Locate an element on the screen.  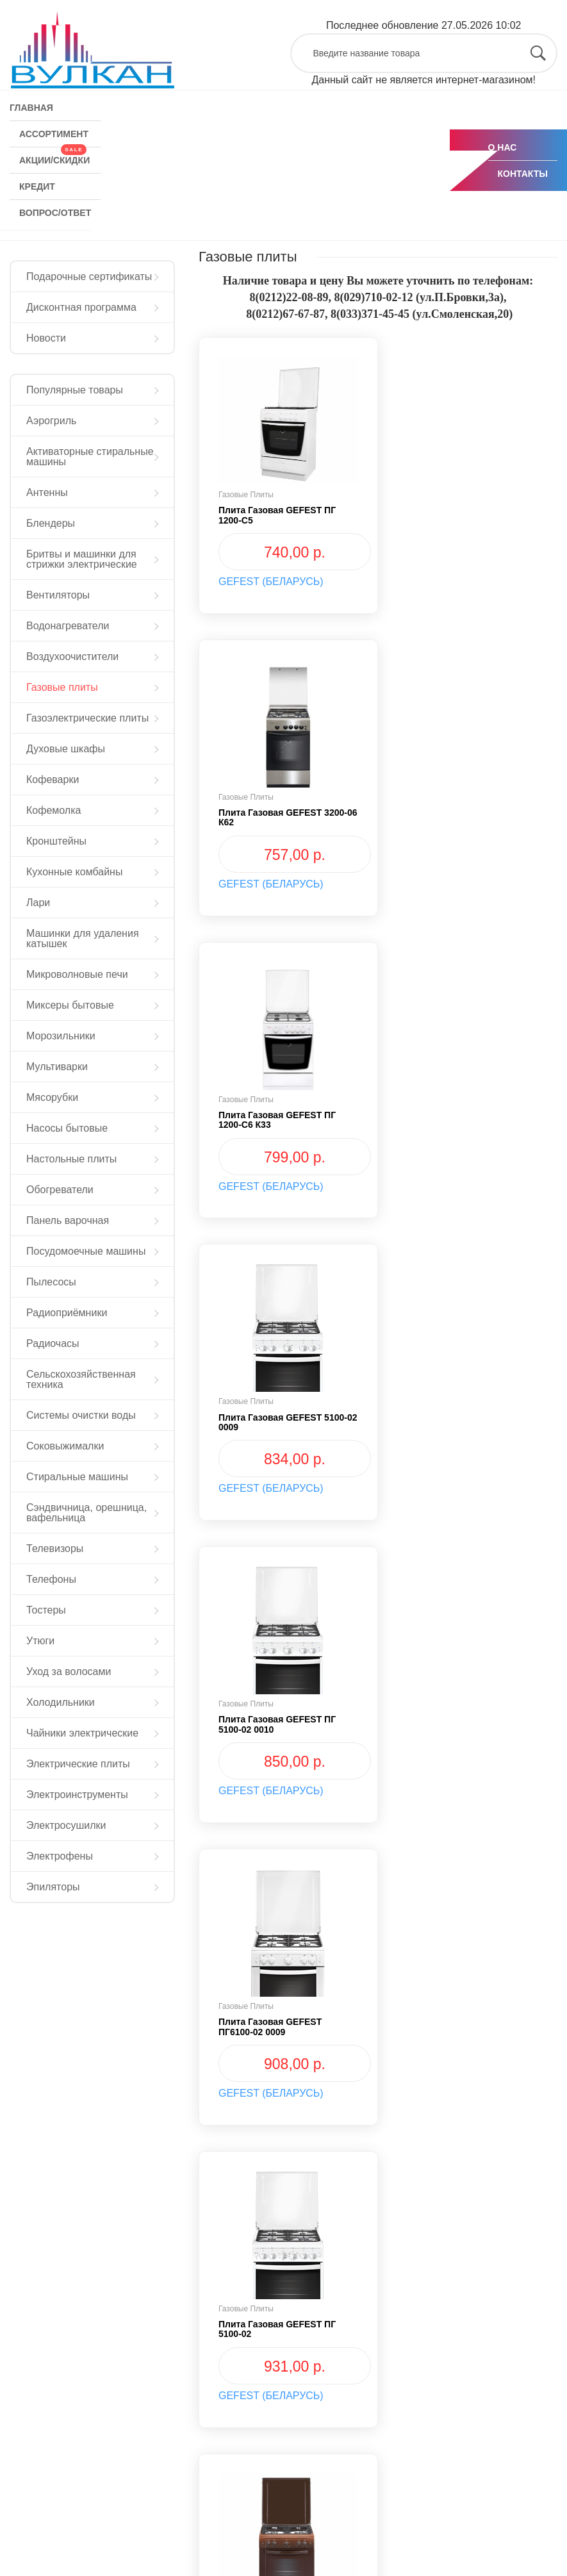
Плита газовая GEFEST ПГ6100-02 0010 is located at coordinates (459, 1422).